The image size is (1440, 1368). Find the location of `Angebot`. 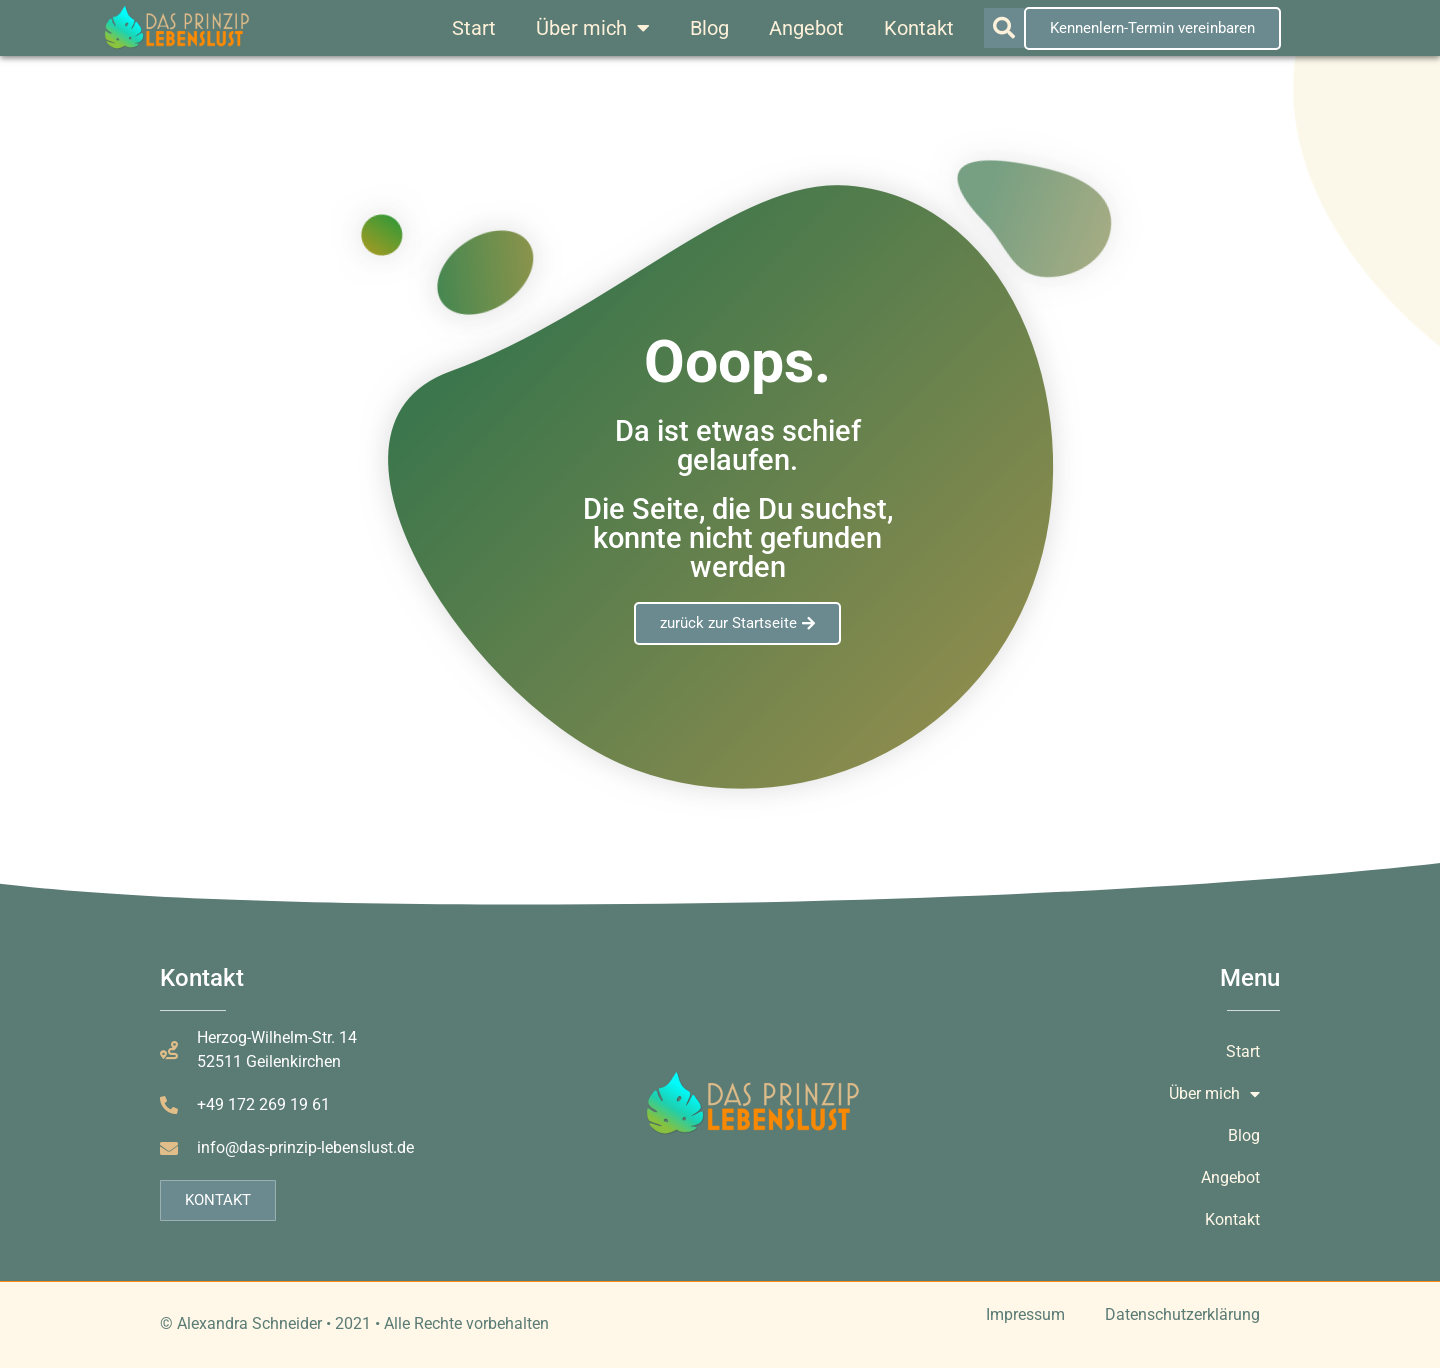

Angebot is located at coordinates (806, 28).